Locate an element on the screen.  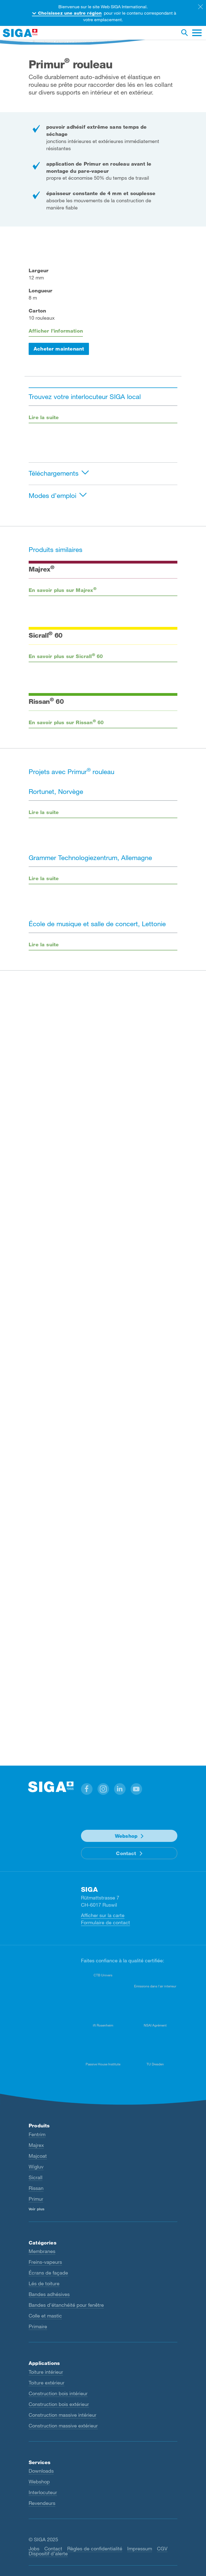
Freins-vapeurs is located at coordinates (45, 2262).